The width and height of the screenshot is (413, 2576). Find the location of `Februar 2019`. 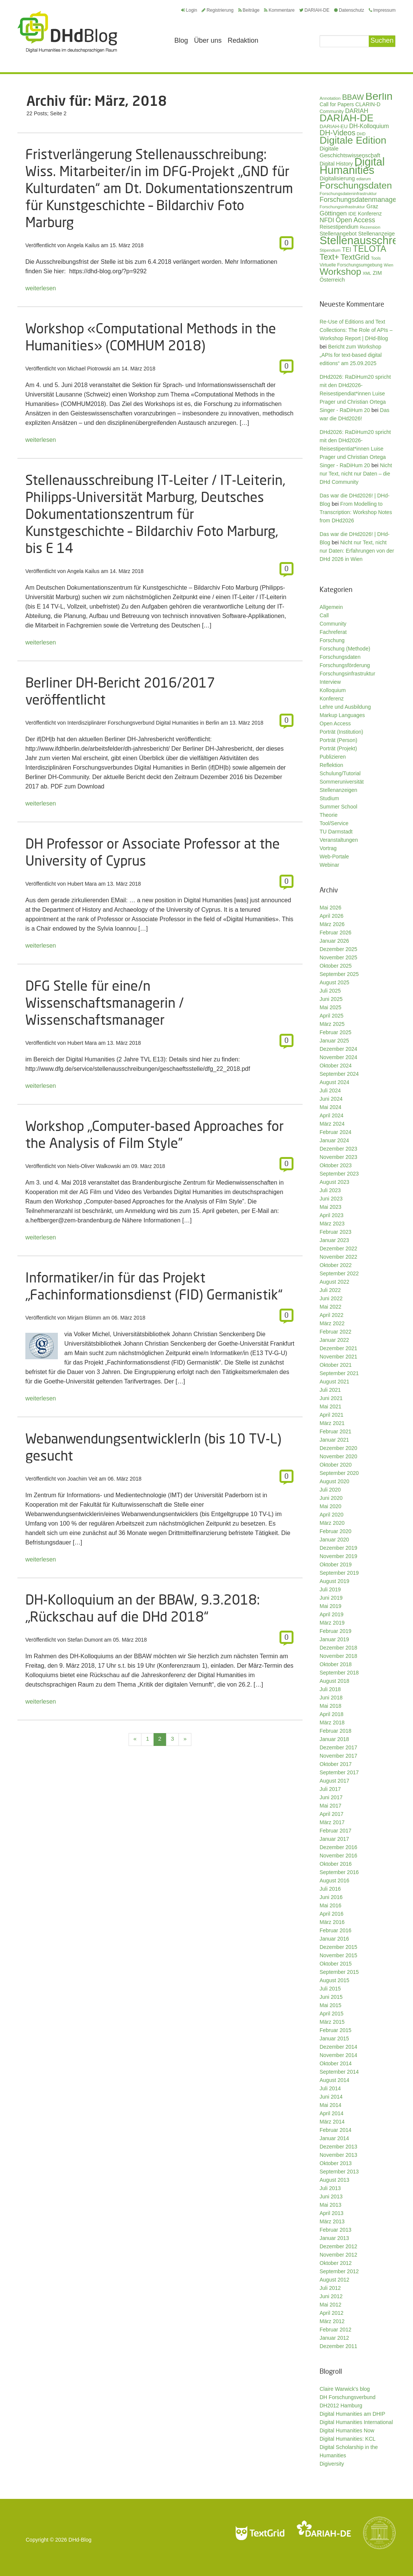

Februar 2019 is located at coordinates (335, 1631).